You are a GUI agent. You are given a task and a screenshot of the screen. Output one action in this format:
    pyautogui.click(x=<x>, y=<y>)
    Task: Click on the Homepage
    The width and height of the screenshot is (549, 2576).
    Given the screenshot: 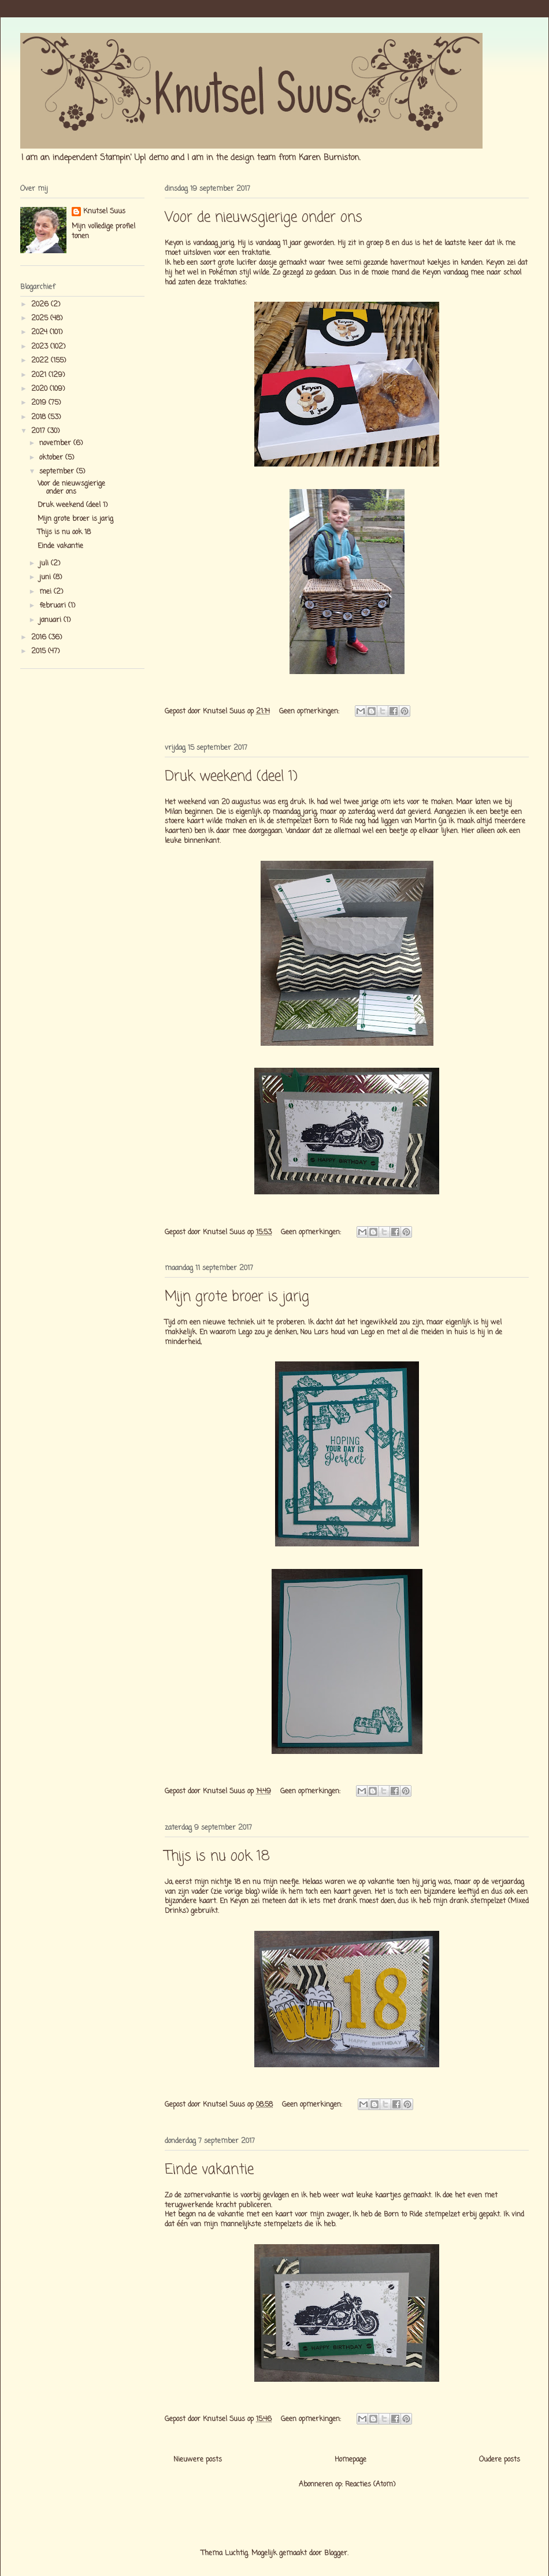 What is the action you would take?
    pyautogui.click(x=350, y=2460)
    